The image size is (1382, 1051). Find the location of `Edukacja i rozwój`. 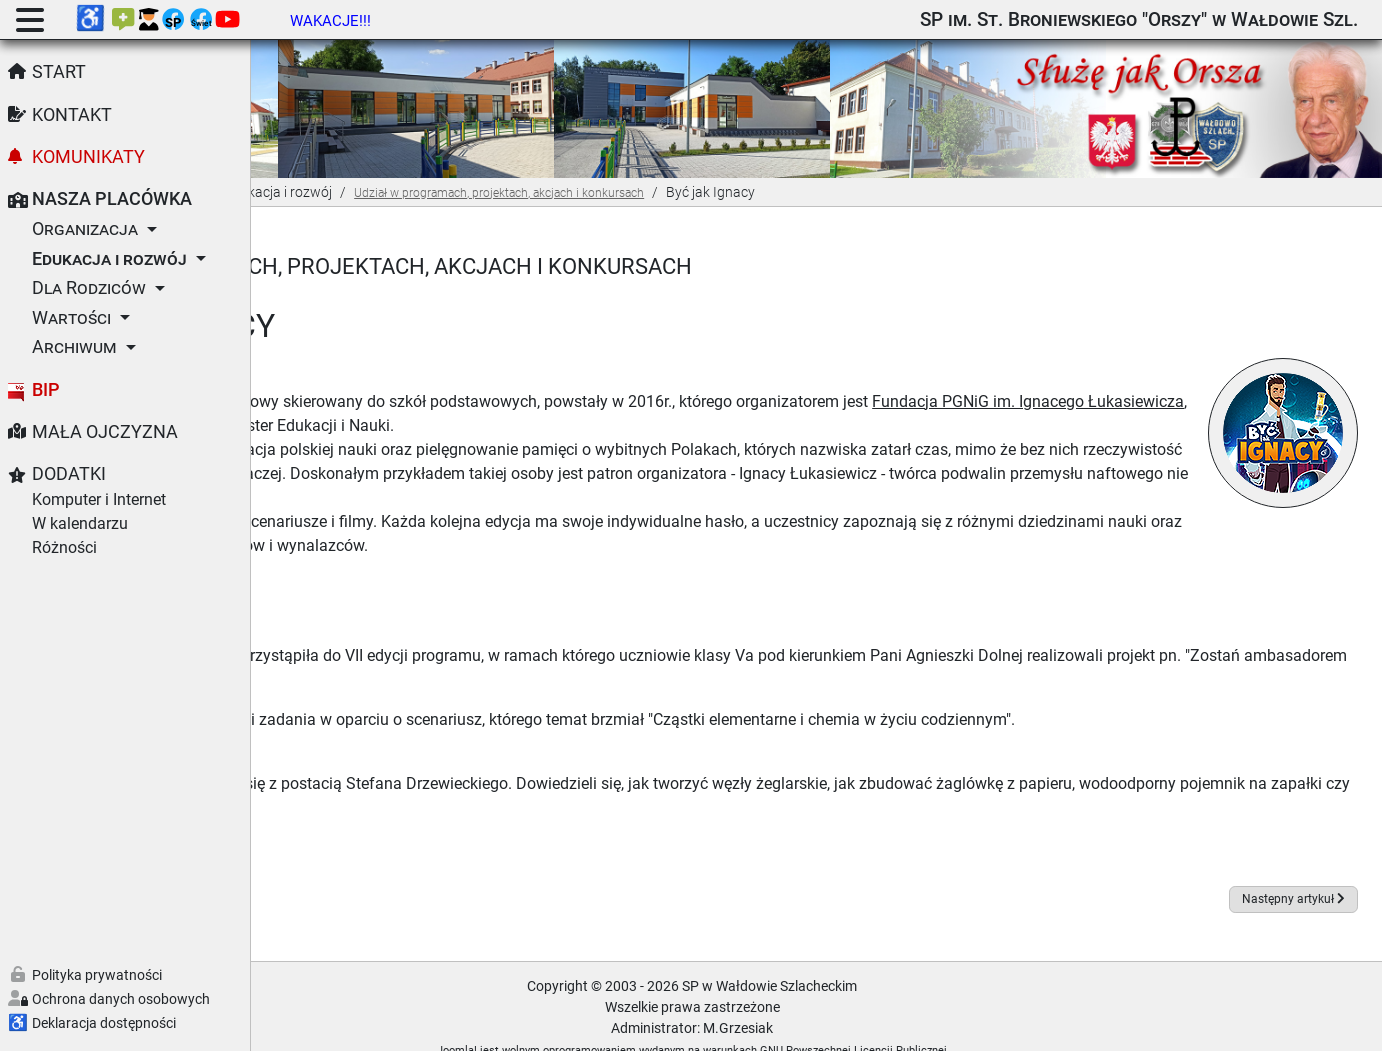

Edukacja i rozwój is located at coordinates (109, 259).